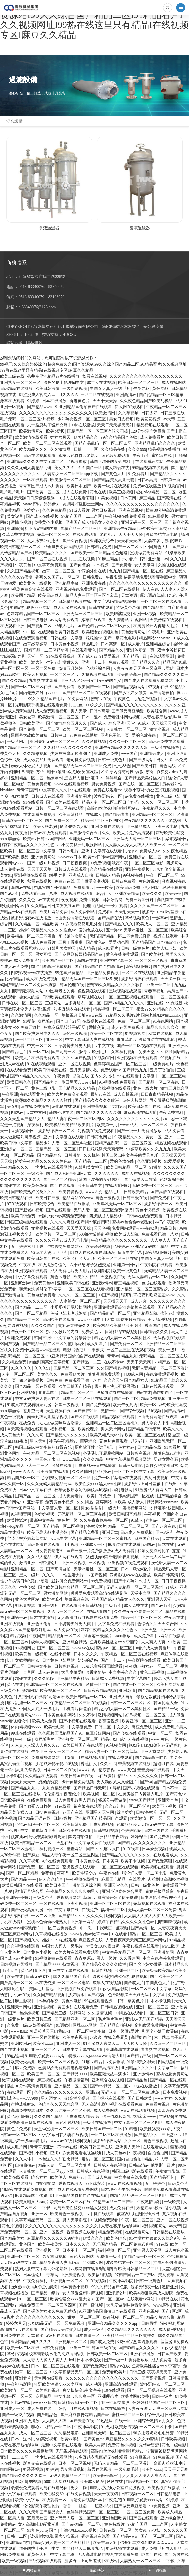 This screenshot has height=2576, width=189. What do you see at coordinates (23, 1131) in the screenshot?
I see `香蕉视频网站` at bounding box center [23, 1131].